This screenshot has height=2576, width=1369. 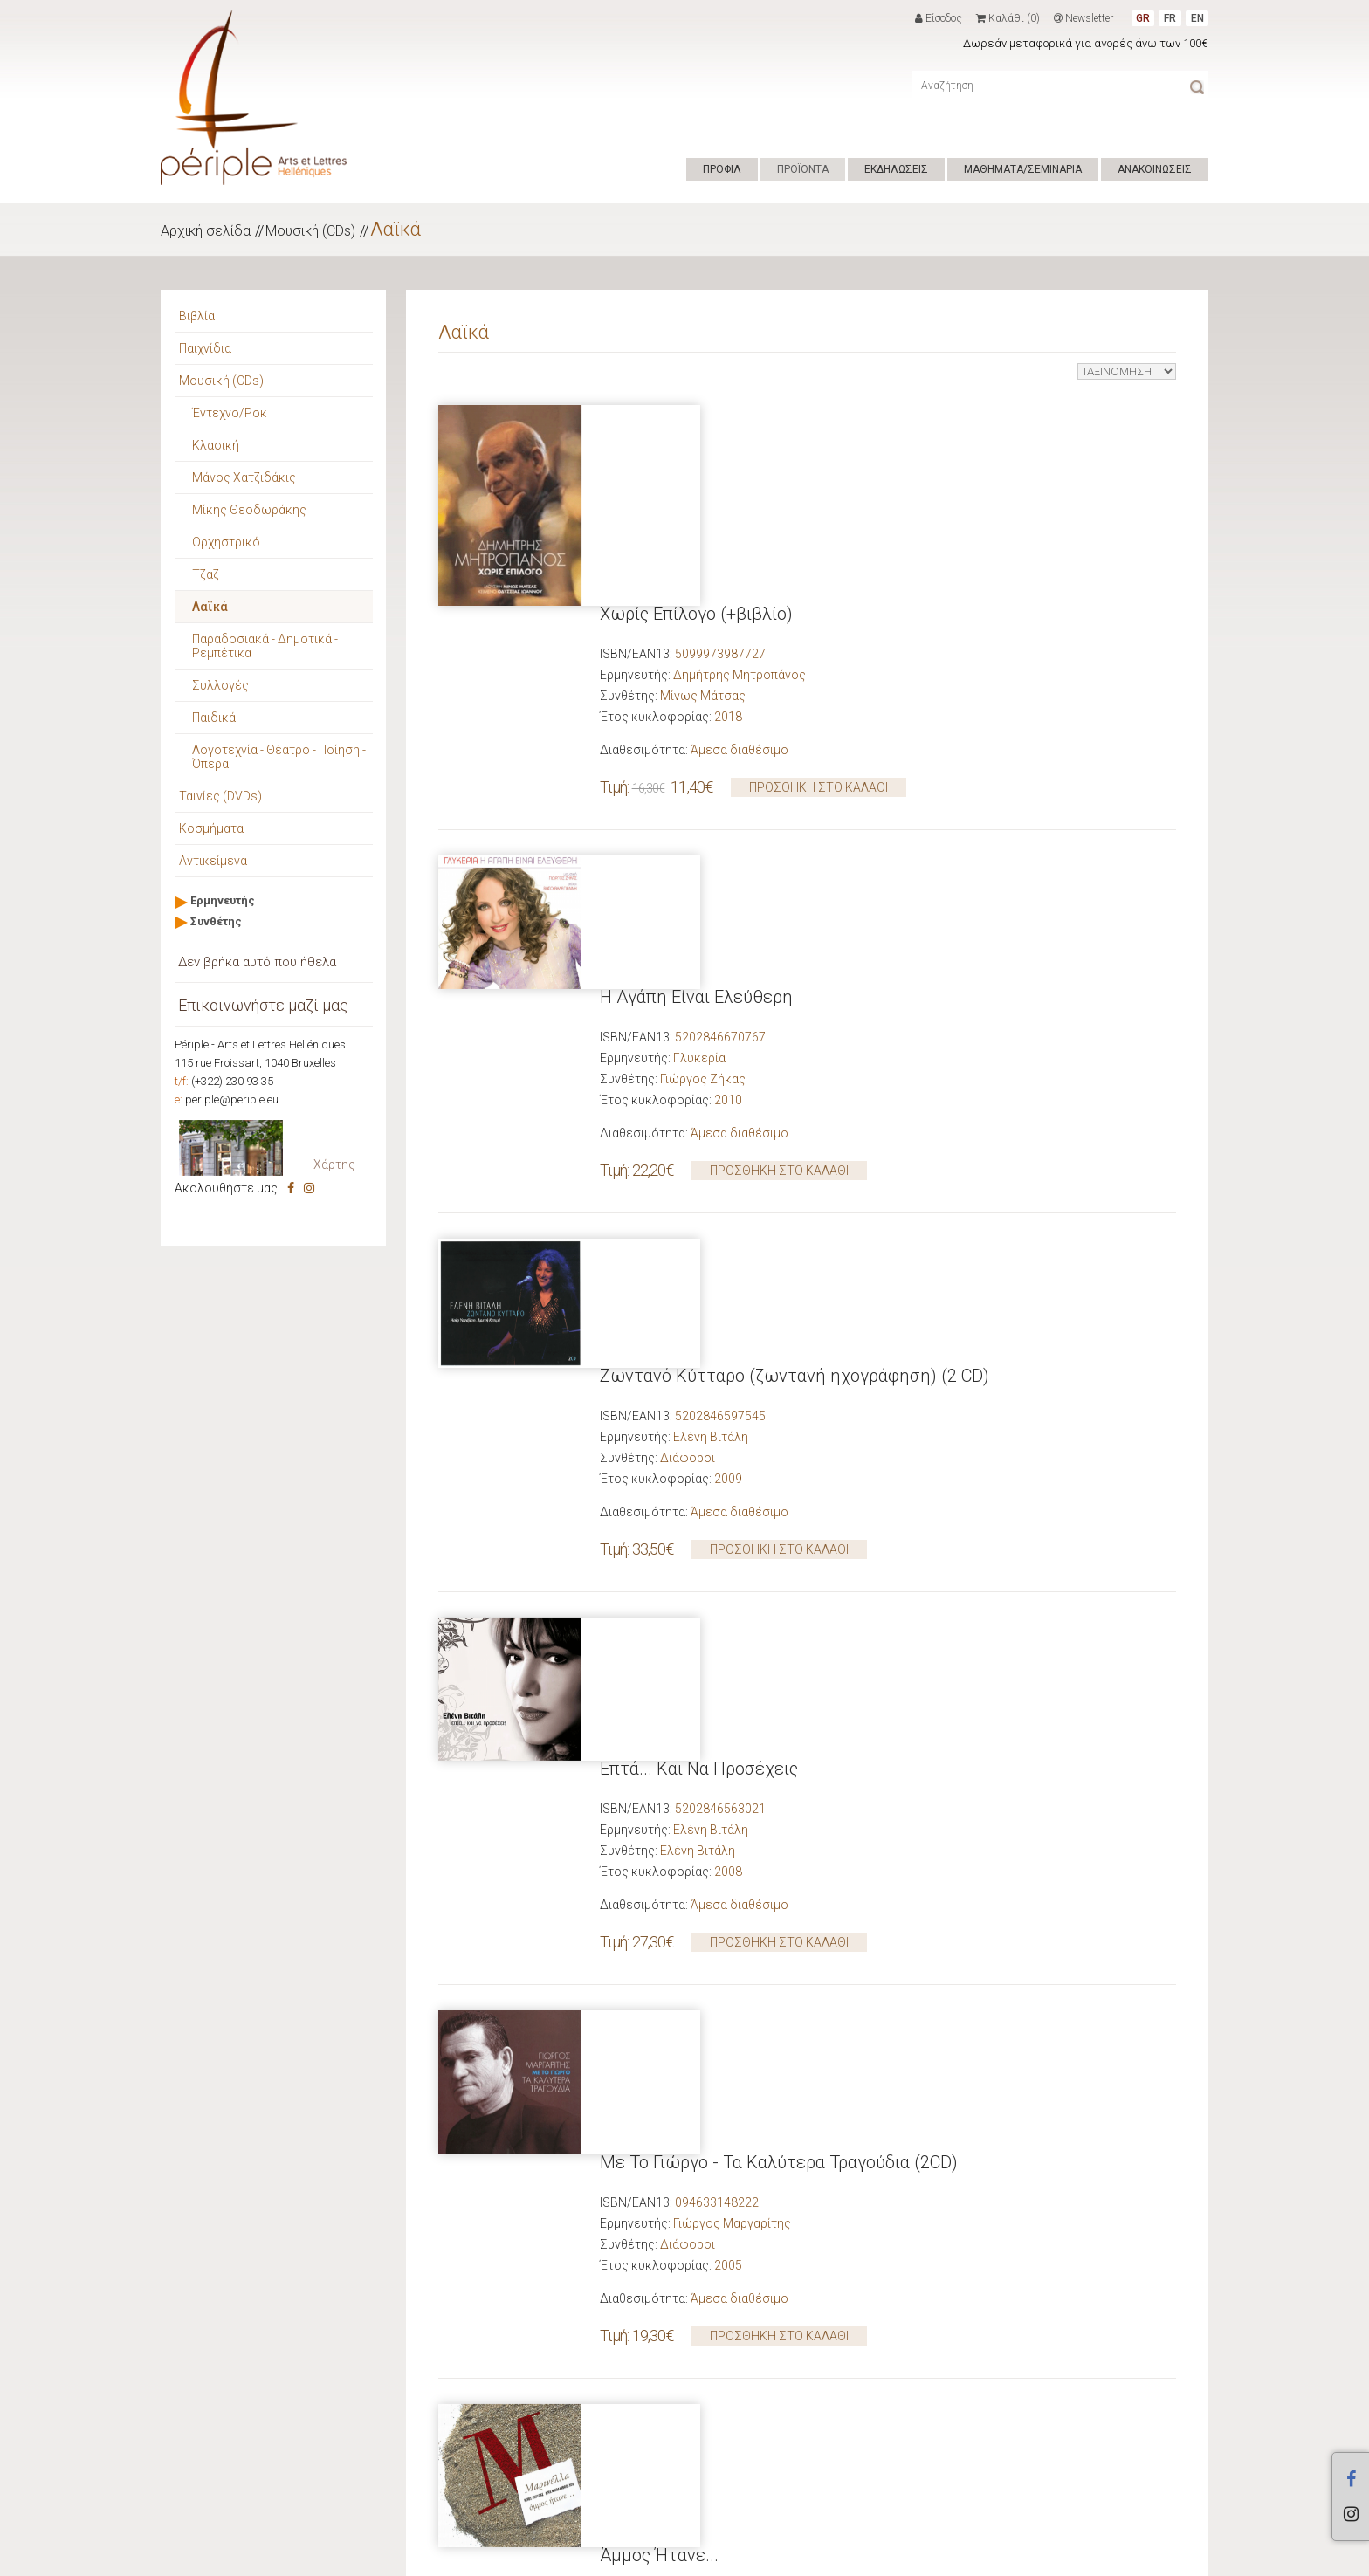 I want to click on EN, so click(x=1197, y=18).